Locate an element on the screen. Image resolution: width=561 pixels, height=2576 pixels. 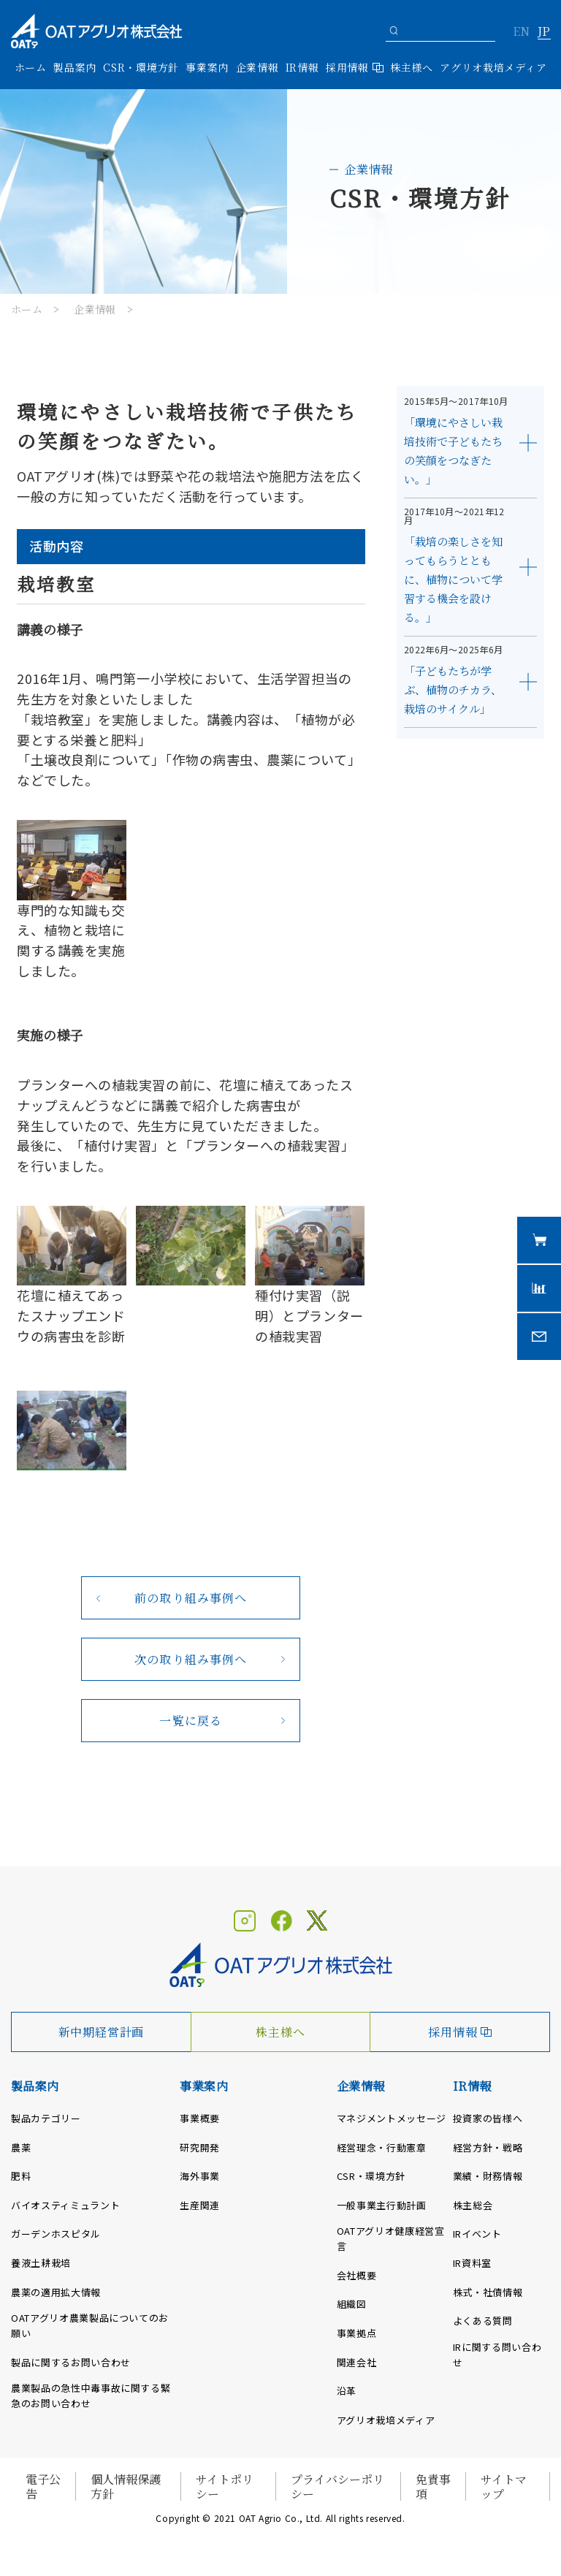
農業製品の急性中毒事故に関する緊急のお問い合わせ is located at coordinates (90, 2395).